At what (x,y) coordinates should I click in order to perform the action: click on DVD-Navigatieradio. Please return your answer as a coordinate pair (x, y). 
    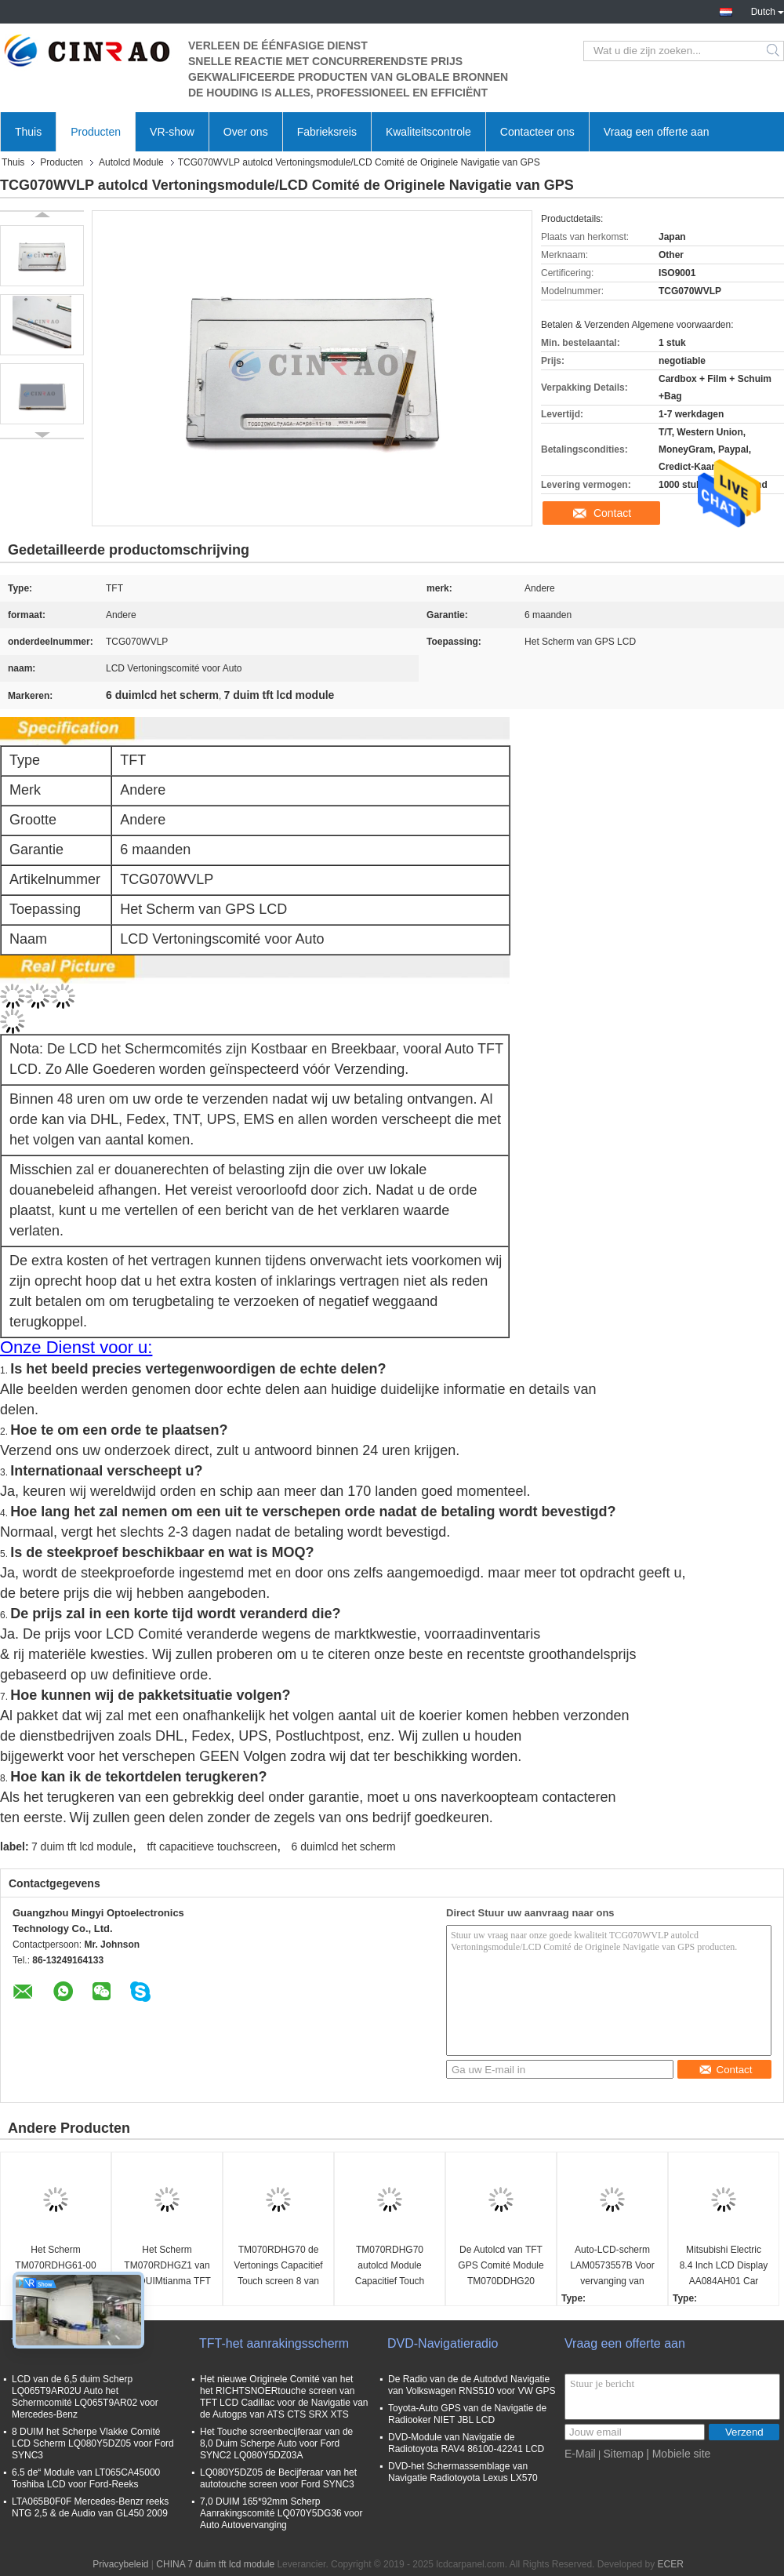
    Looking at the image, I should click on (442, 2343).